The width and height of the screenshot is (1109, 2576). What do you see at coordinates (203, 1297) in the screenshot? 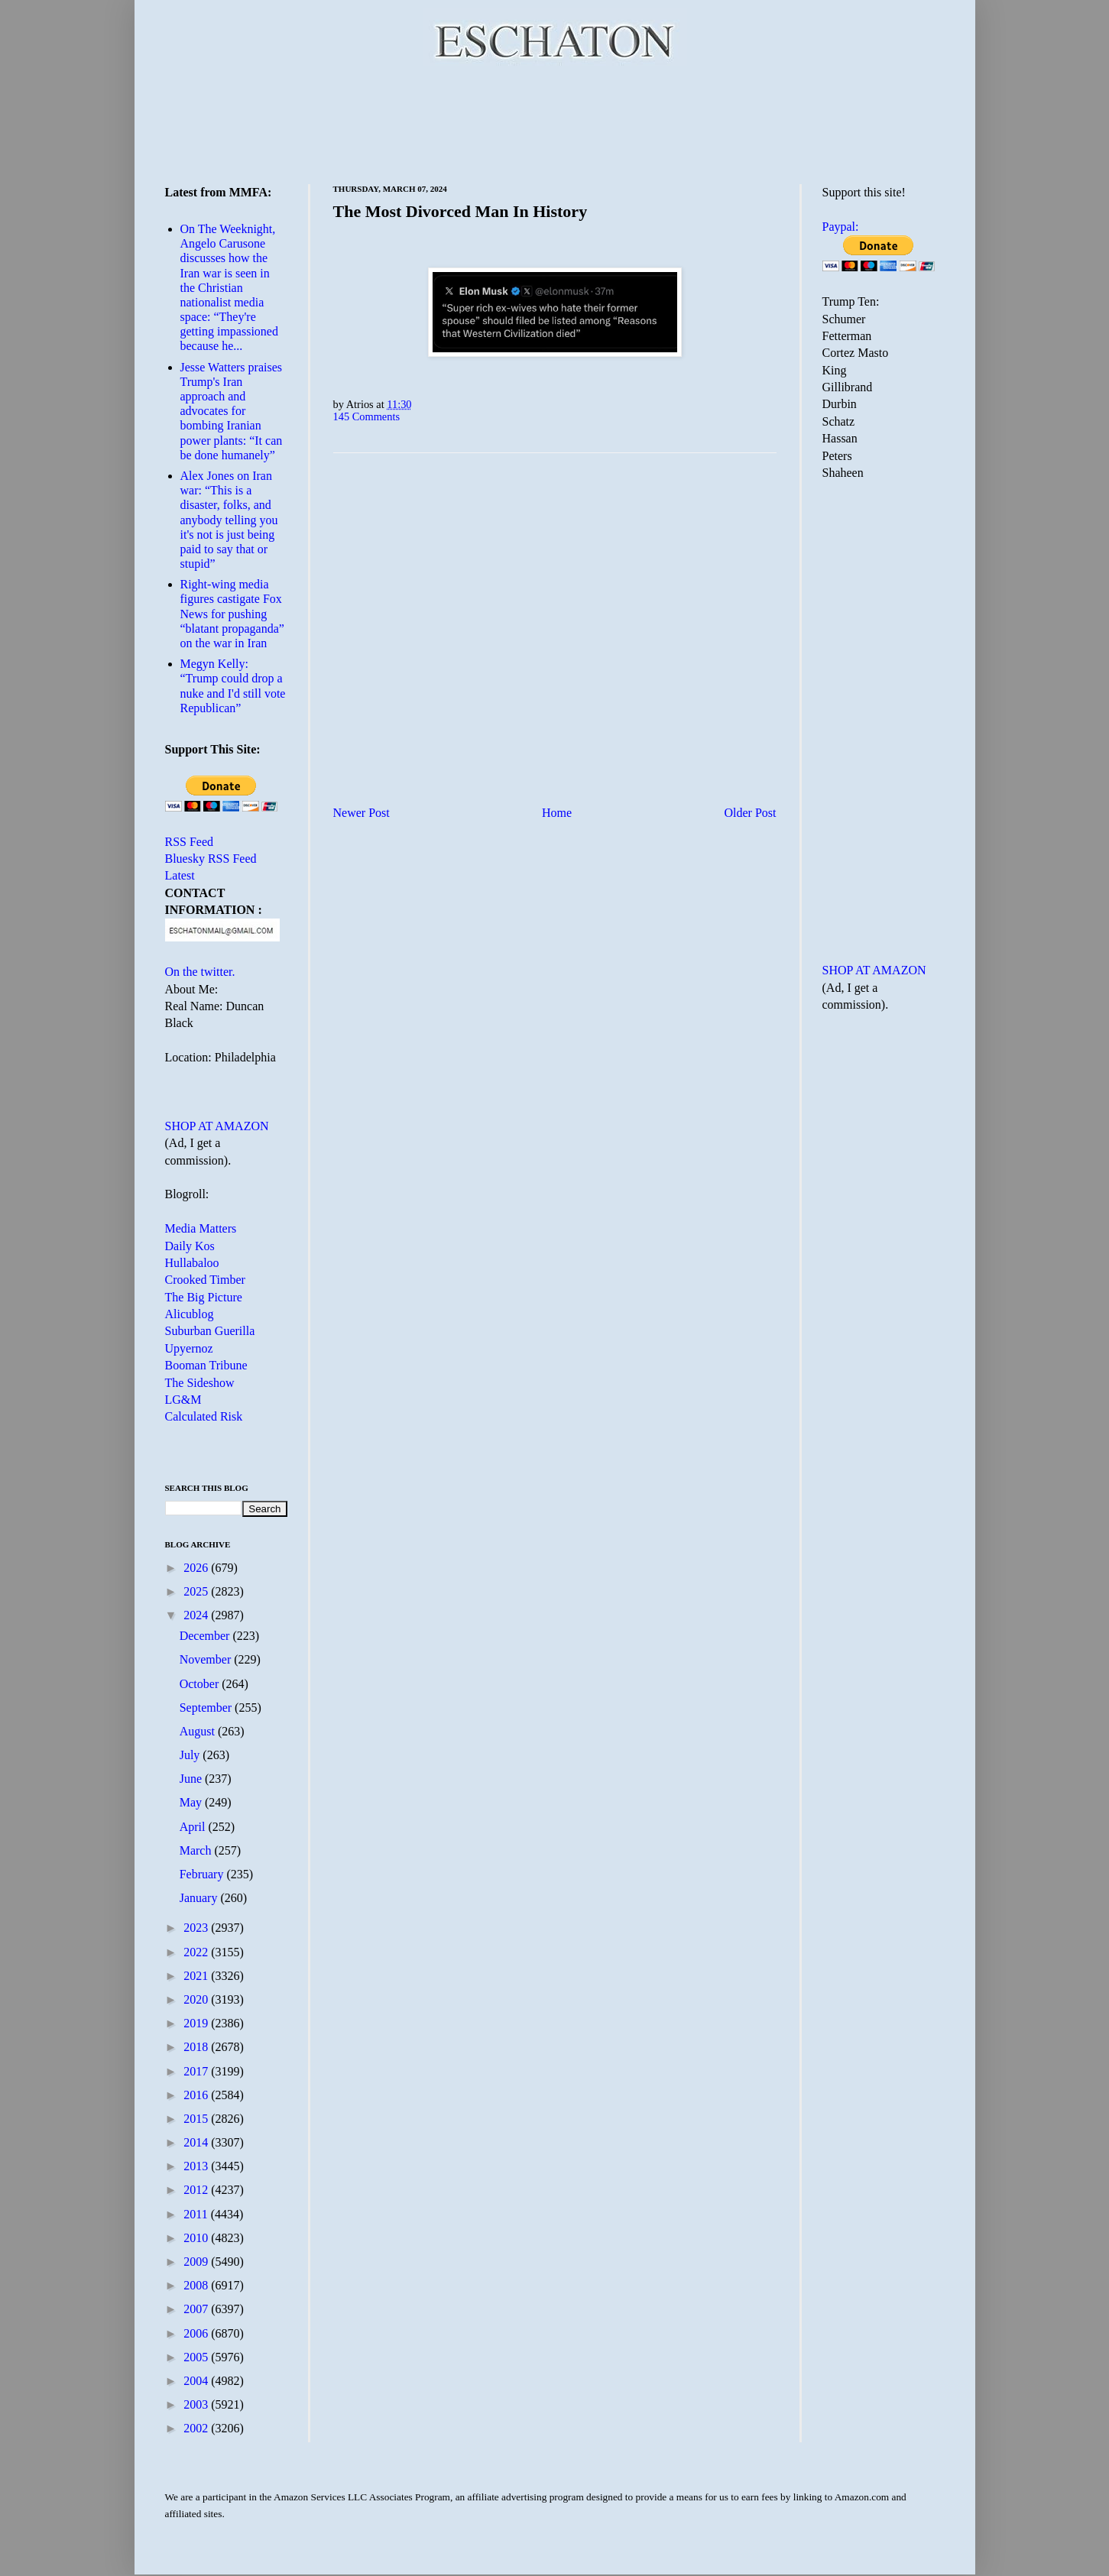
I see `The Big Picture` at bounding box center [203, 1297].